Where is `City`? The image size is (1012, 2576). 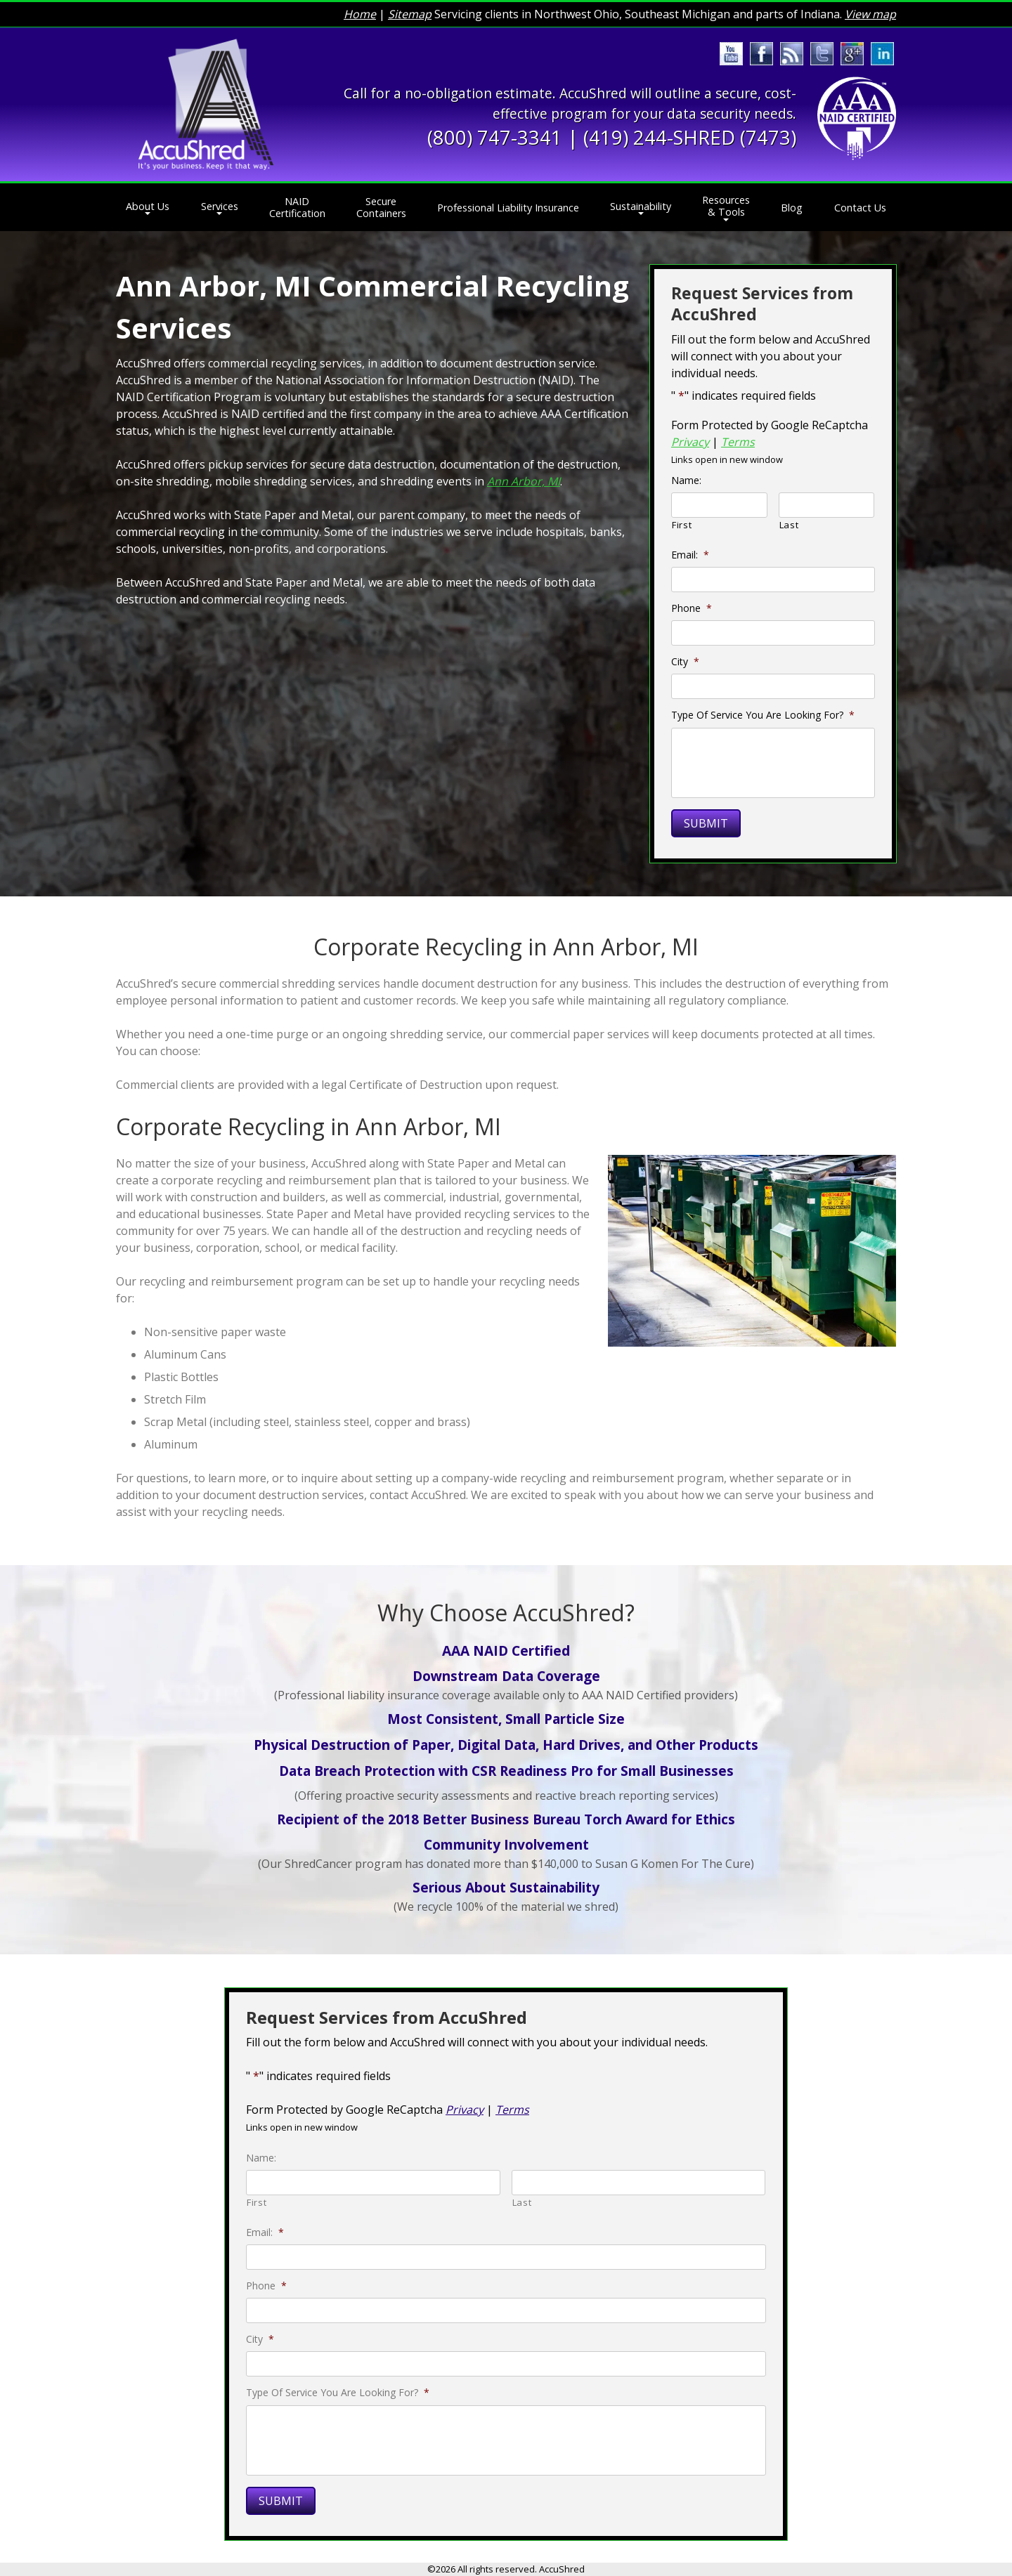
City is located at coordinates (685, 661).